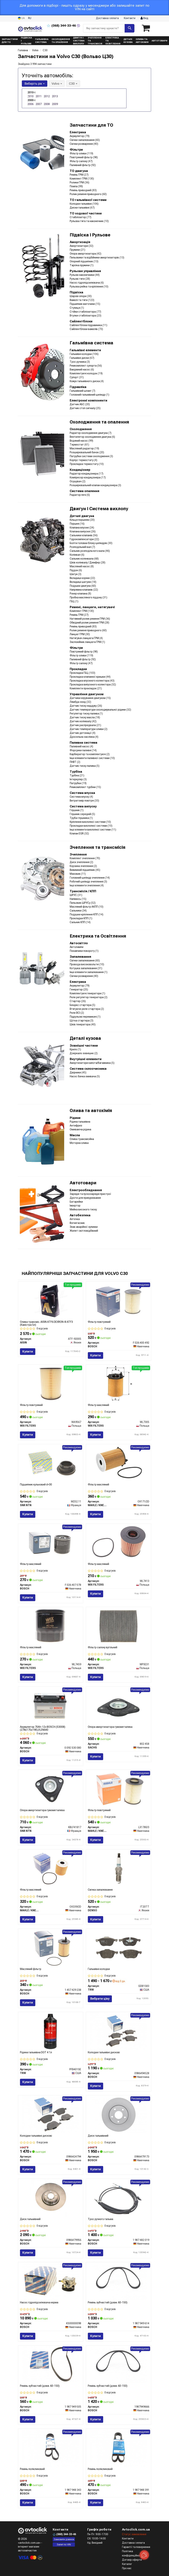  I want to click on C30 [button], so click(73, 83).